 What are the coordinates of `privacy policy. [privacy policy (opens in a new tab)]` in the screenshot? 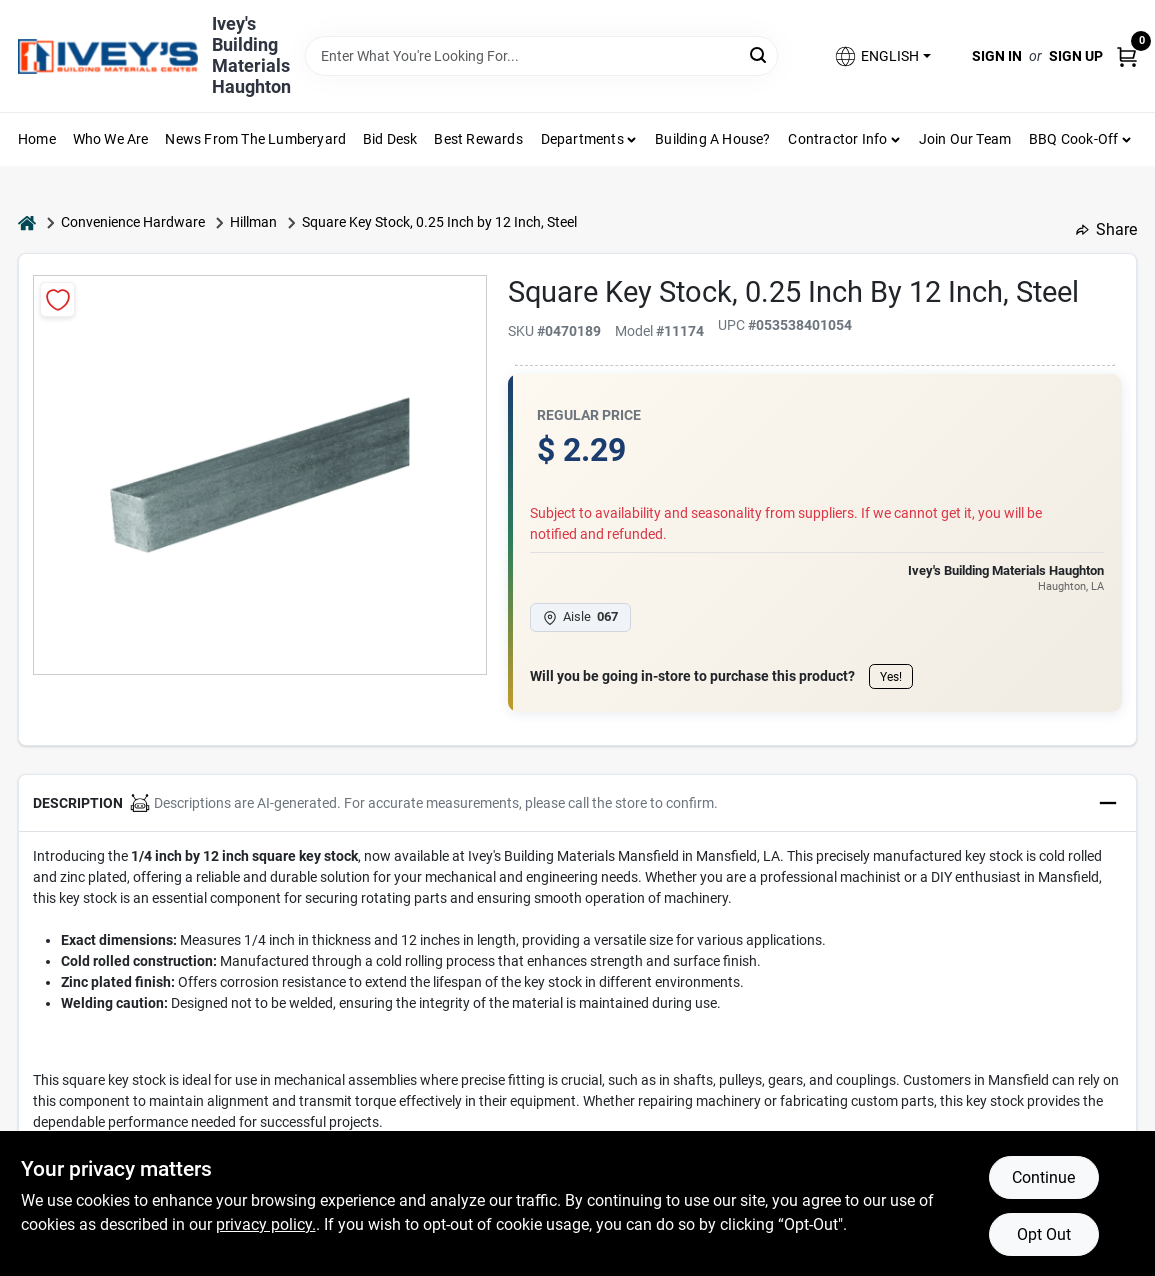 It's located at (266, 1224).